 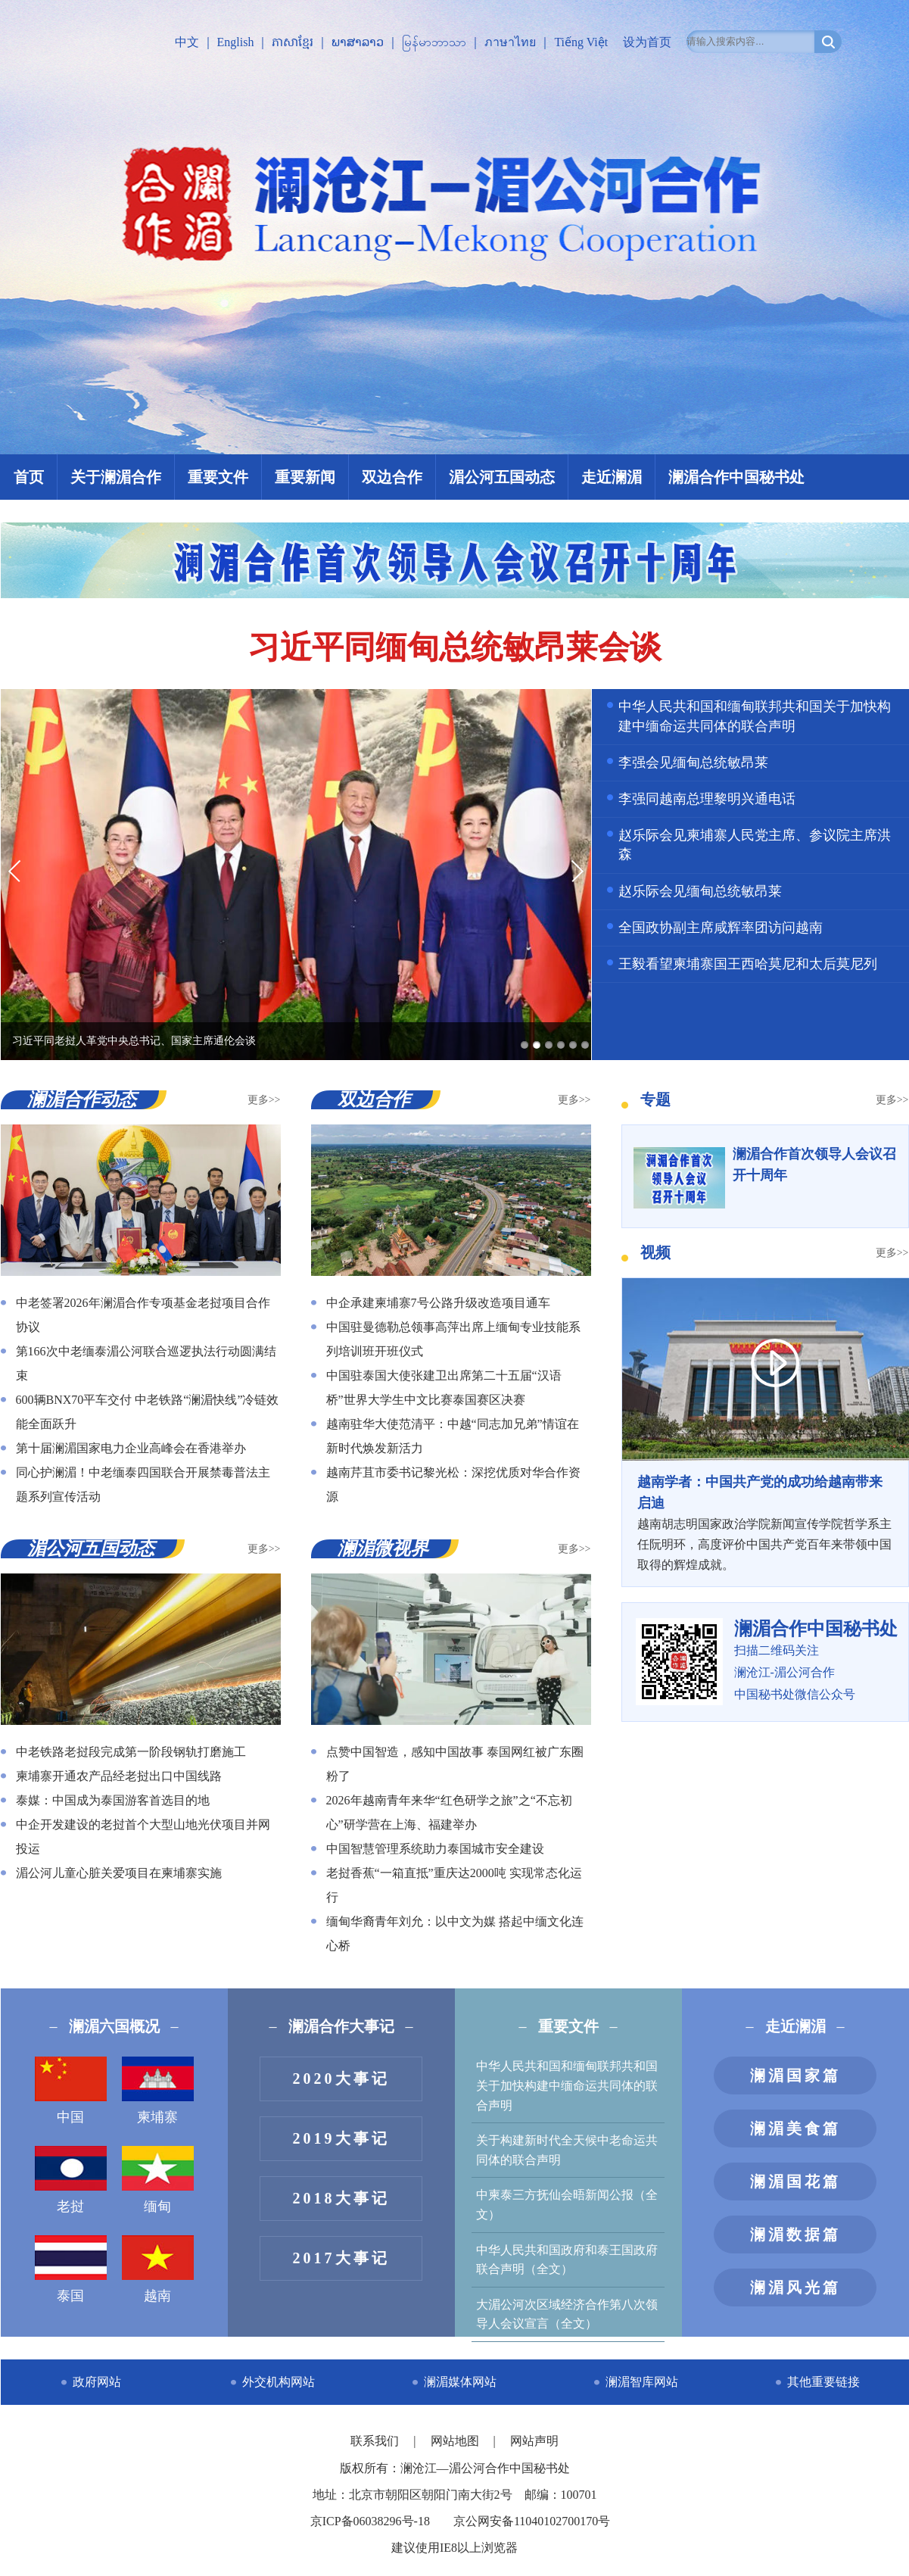 I want to click on 中企承建柬埔寨7号公路升级改造项目通车, so click(x=438, y=1302).